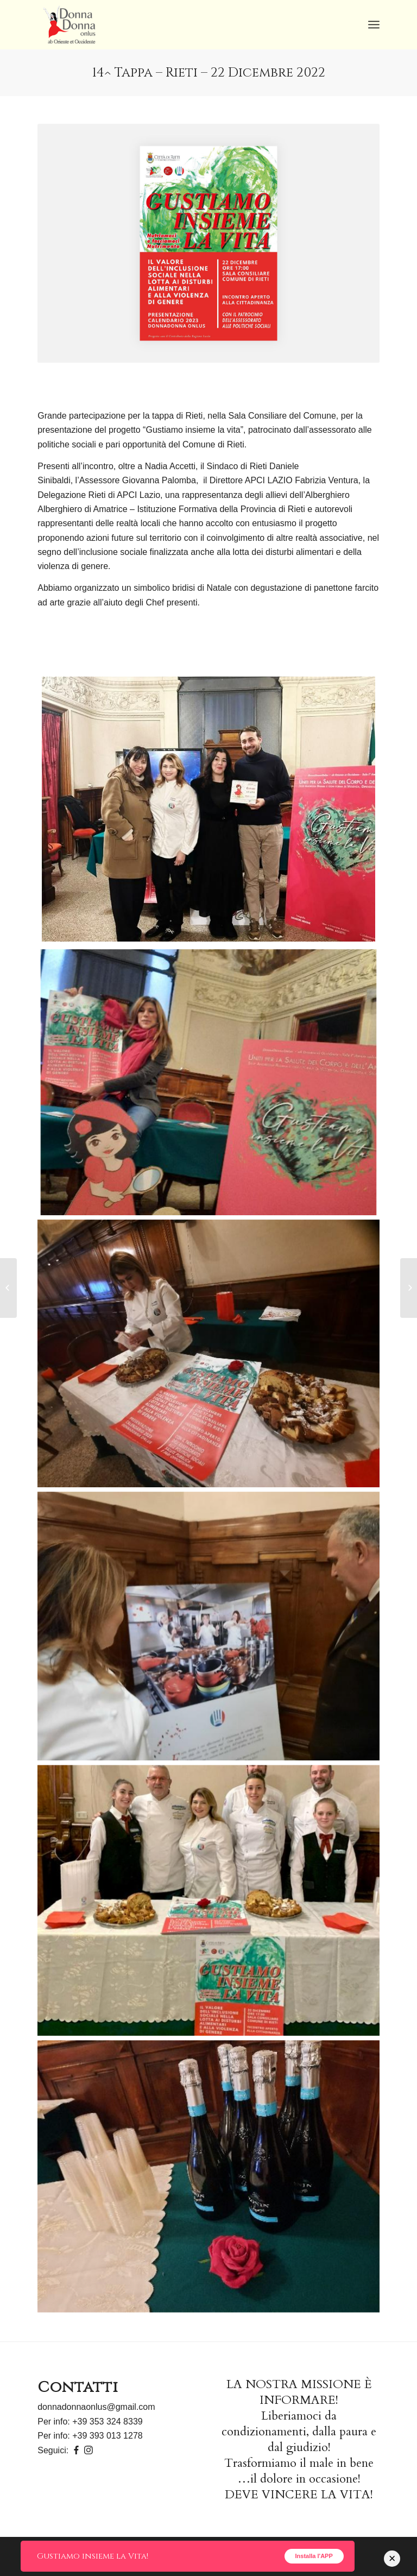 This screenshot has width=417, height=2576. I want to click on donnadonnaonlus@gmail.com, so click(96, 2406).